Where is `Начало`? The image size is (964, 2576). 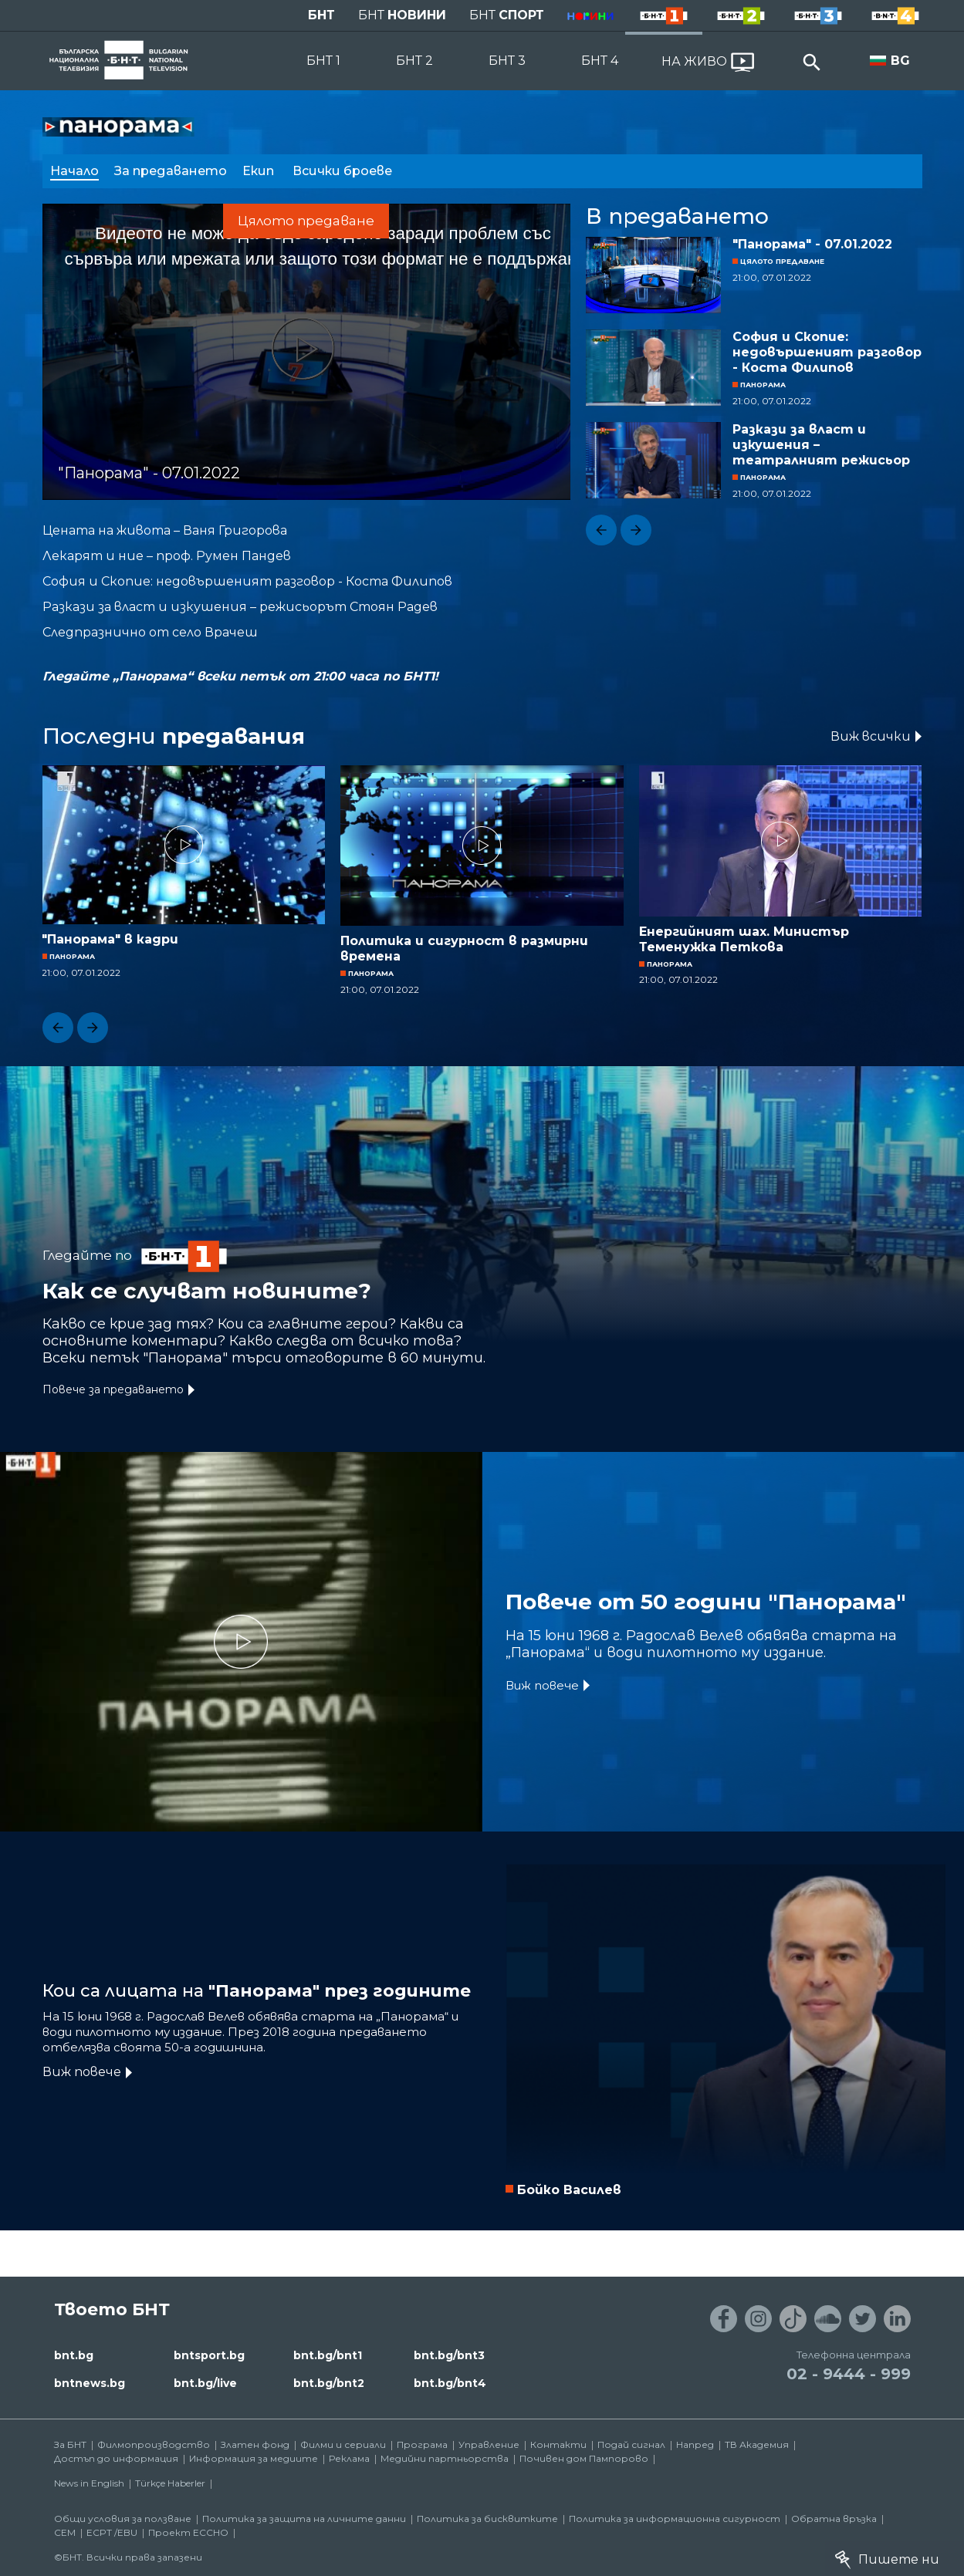 Начало is located at coordinates (74, 171).